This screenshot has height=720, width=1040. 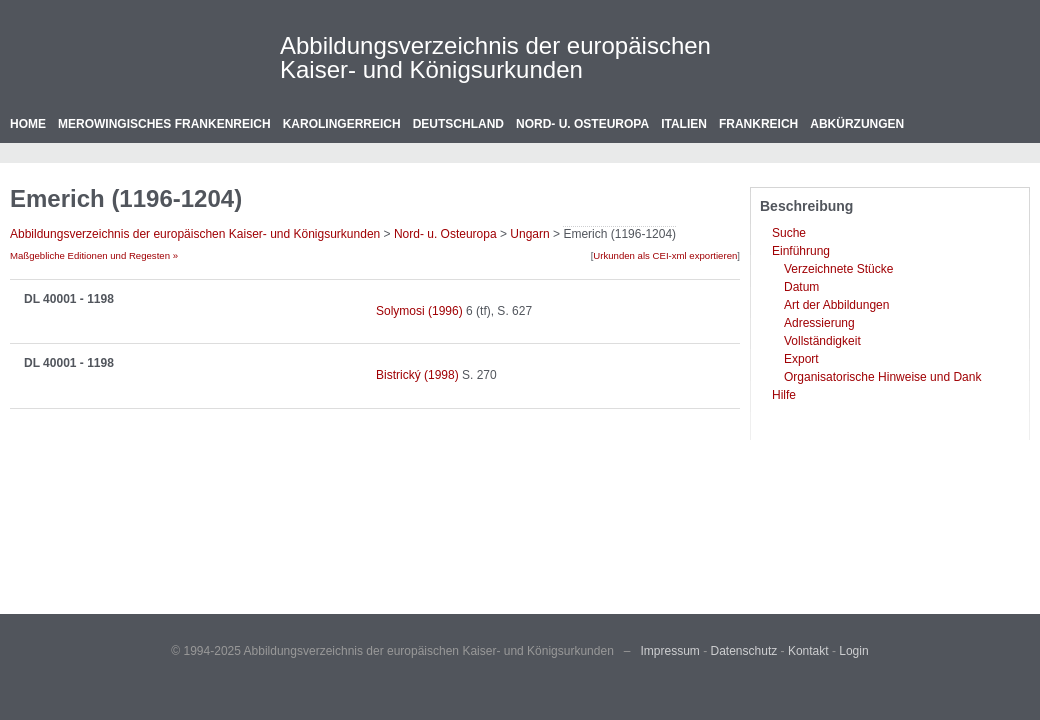 What do you see at coordinates (342, 124) in the screenshot?
I see `Karolingerreich` at bounding box center [342, 124].